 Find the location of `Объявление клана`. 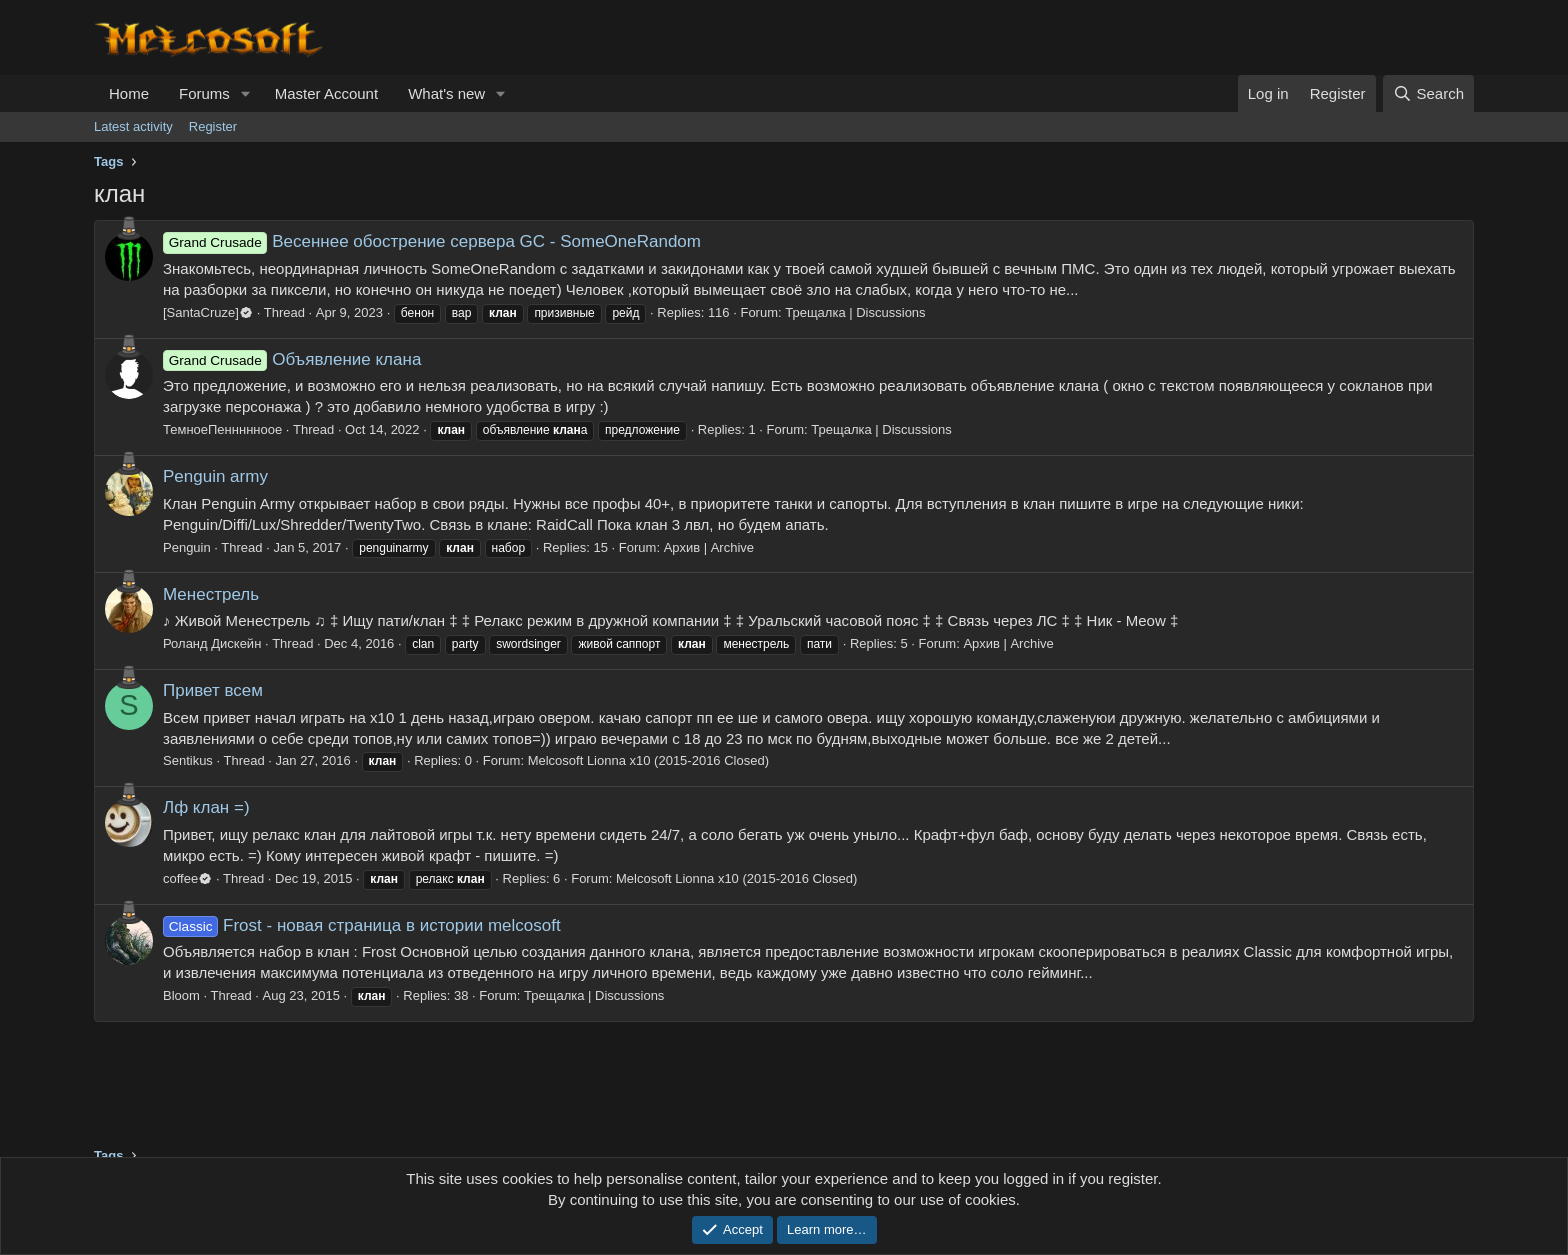

Объявление клана is located at coordinates (292, 359).